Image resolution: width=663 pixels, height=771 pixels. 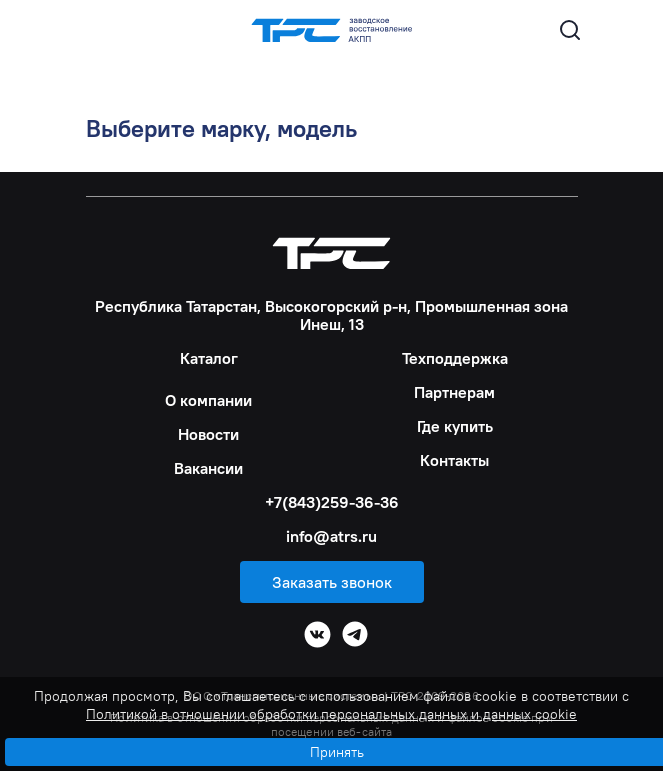 I want to click on Техподдержка, so click(x=455, y=358).